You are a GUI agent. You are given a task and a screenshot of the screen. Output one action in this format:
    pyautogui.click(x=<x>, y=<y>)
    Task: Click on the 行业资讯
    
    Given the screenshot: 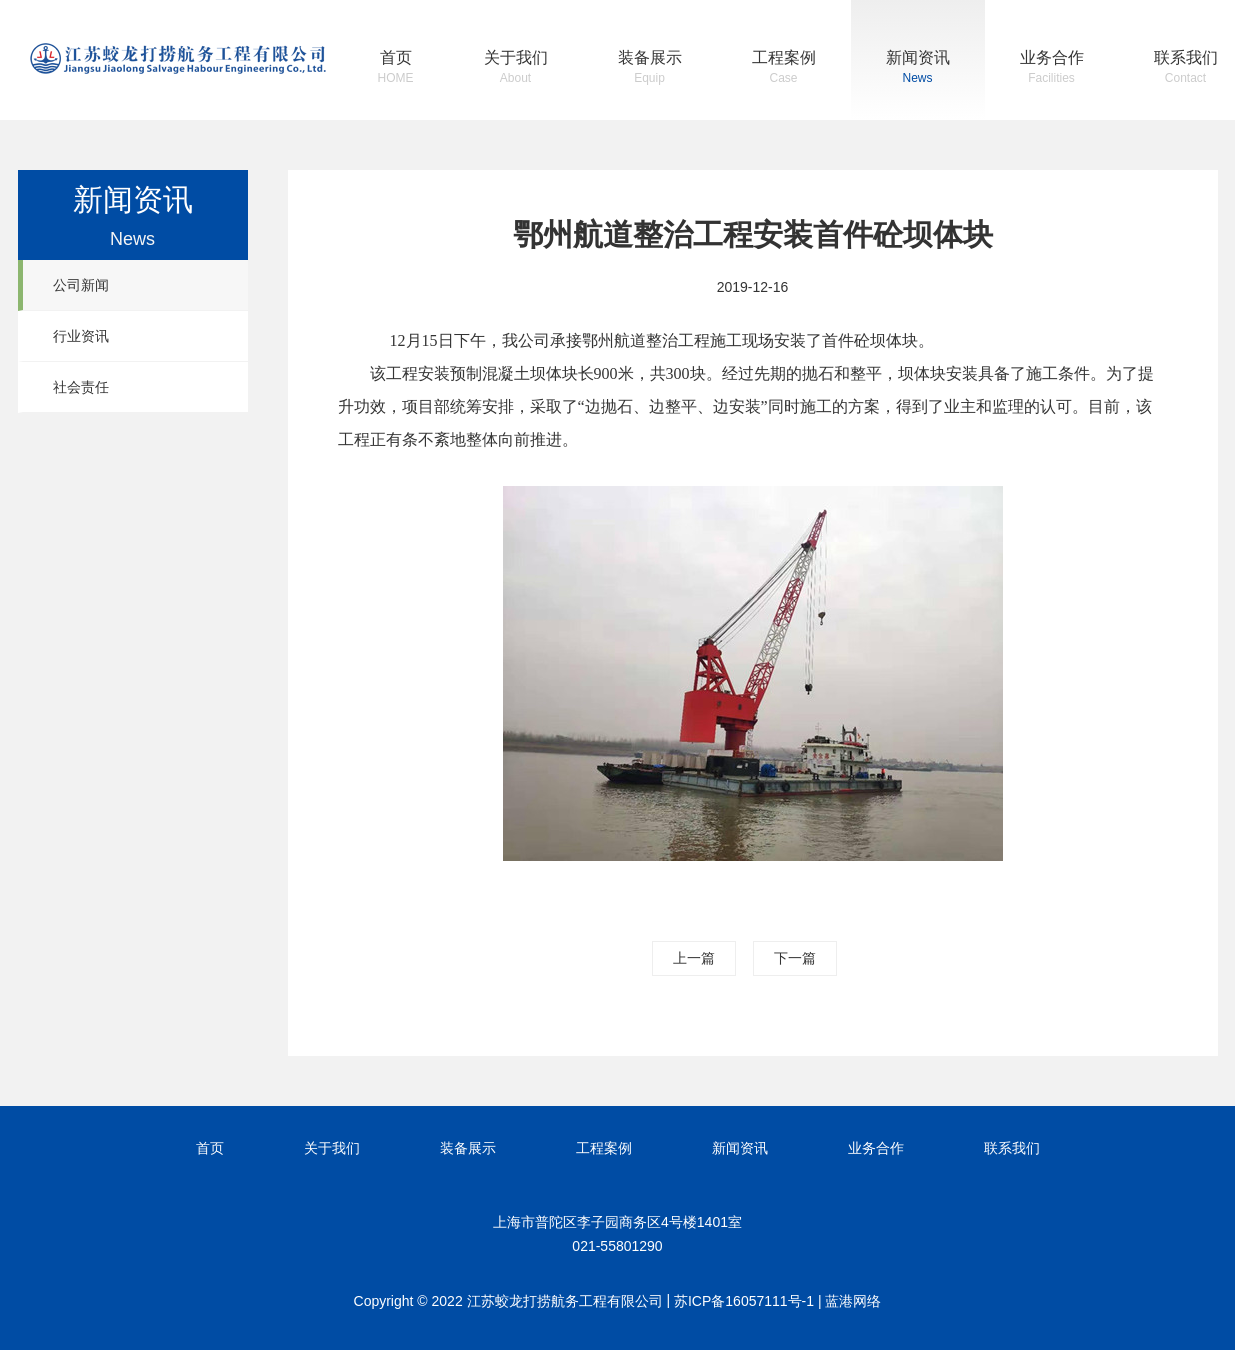 What is the action you would take?
    pyautogui.click(x=81, y=336)
    